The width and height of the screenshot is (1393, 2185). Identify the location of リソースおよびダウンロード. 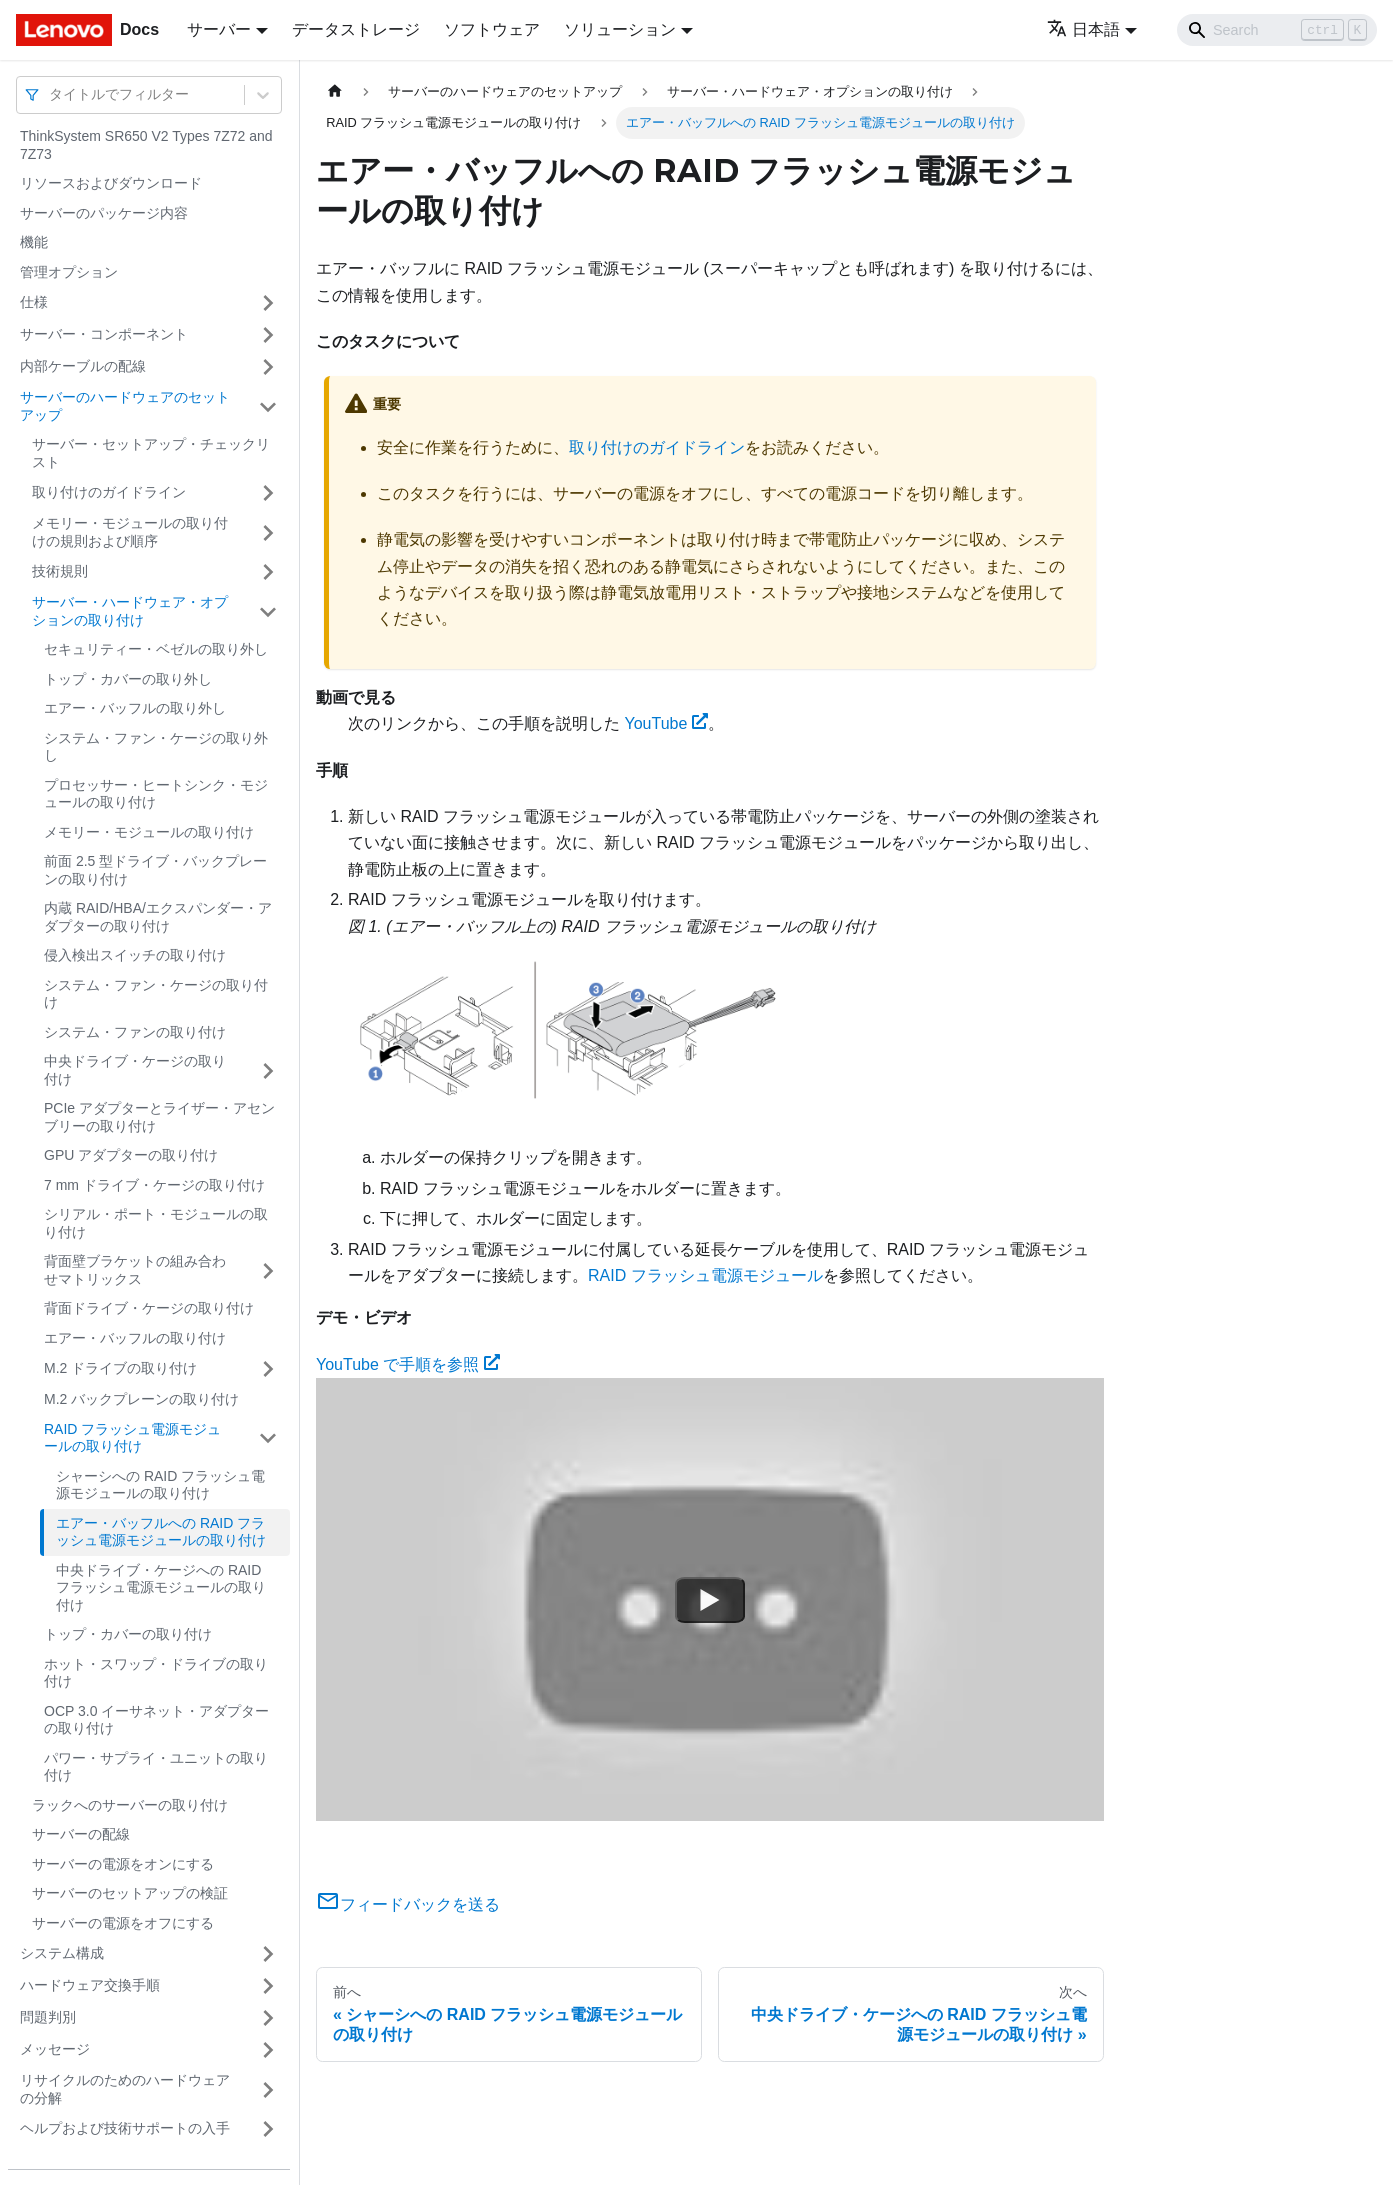
(111, 183).